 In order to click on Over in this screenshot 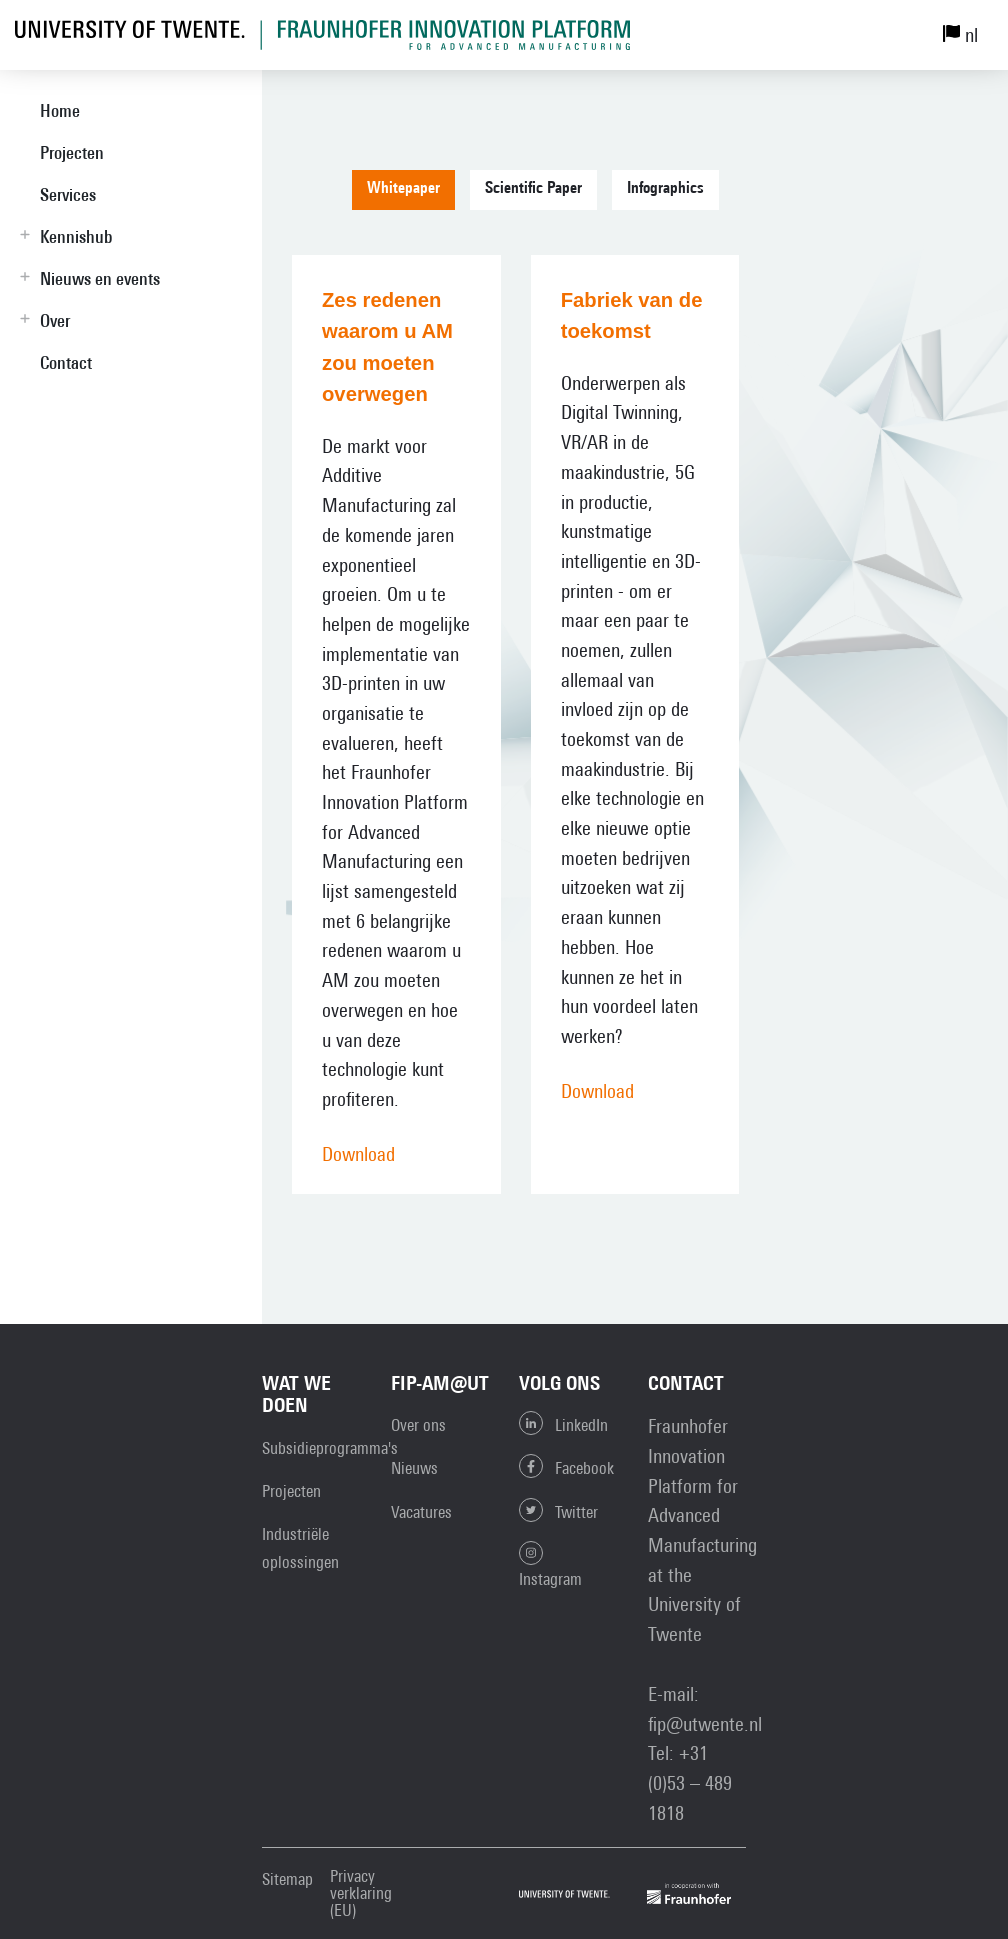, I will do `click(55, 320)`.